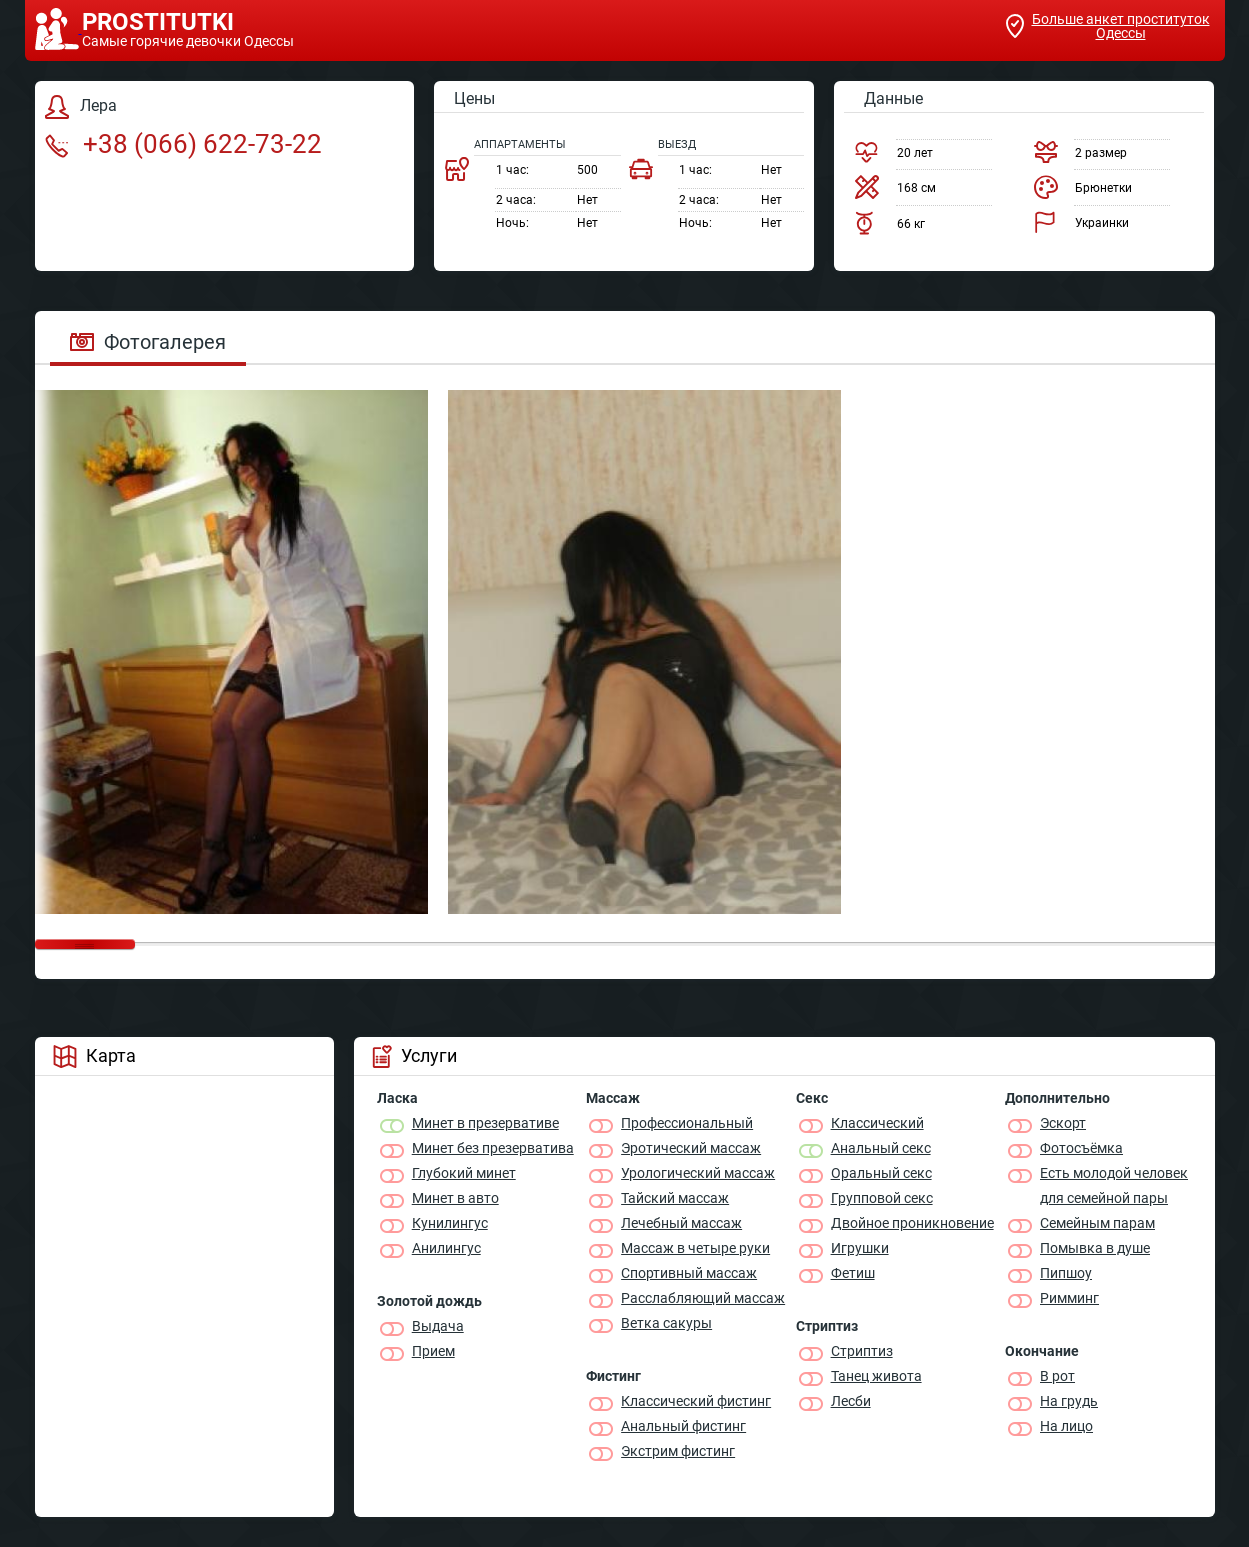  What do you see at coordinates (148, 342) in the screenshot?
I see `Фотогалерея` at bounding box center [148, 342].